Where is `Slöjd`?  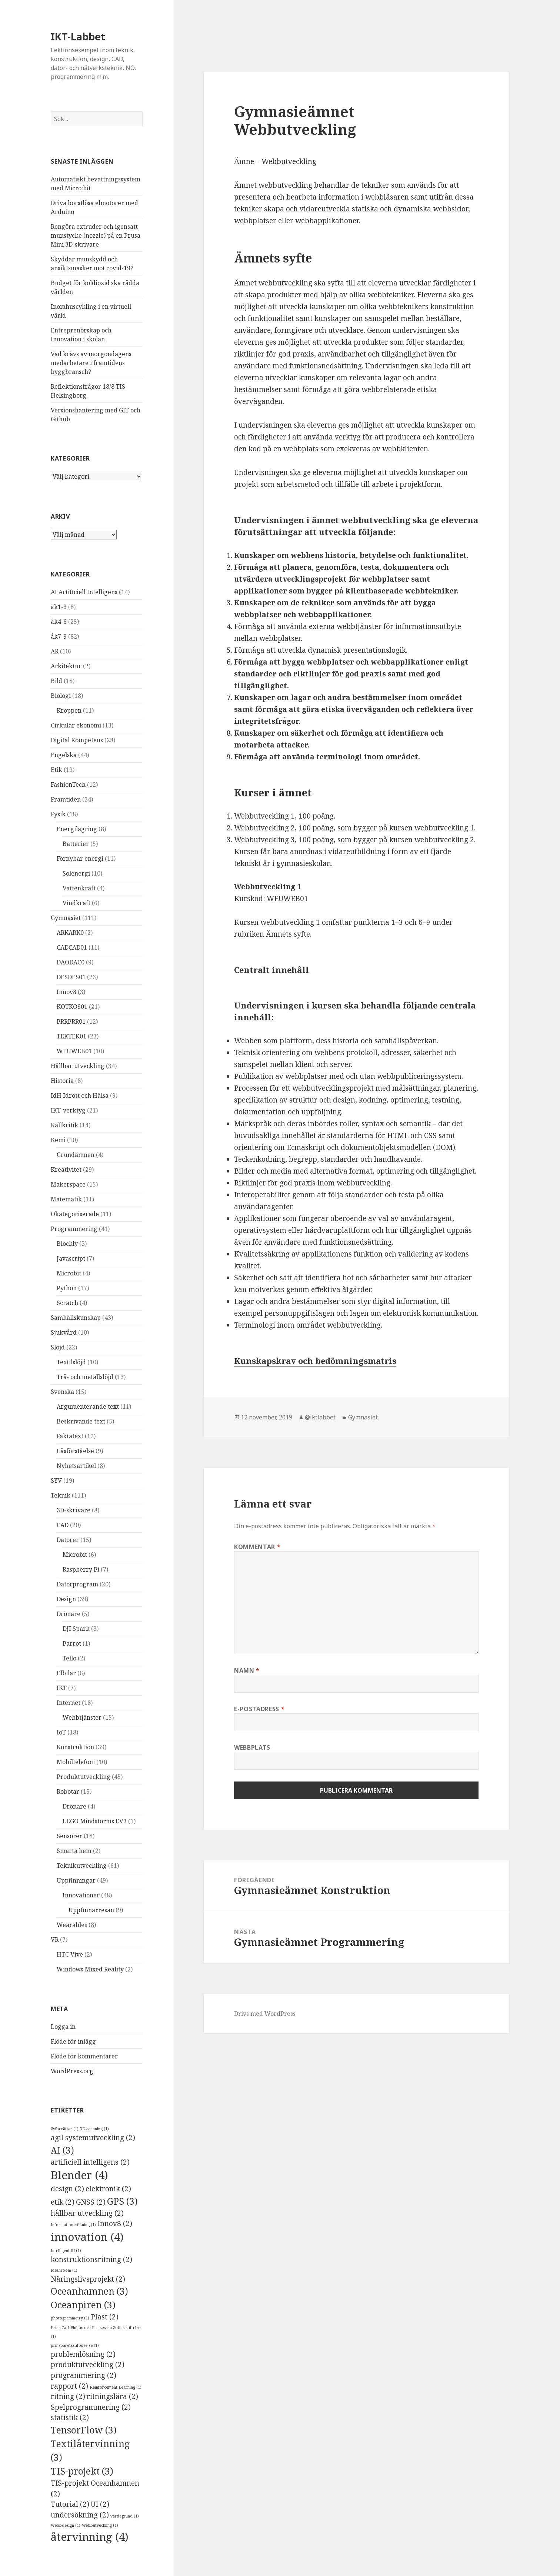
Slöjd is located at coordinates (58, 1347).